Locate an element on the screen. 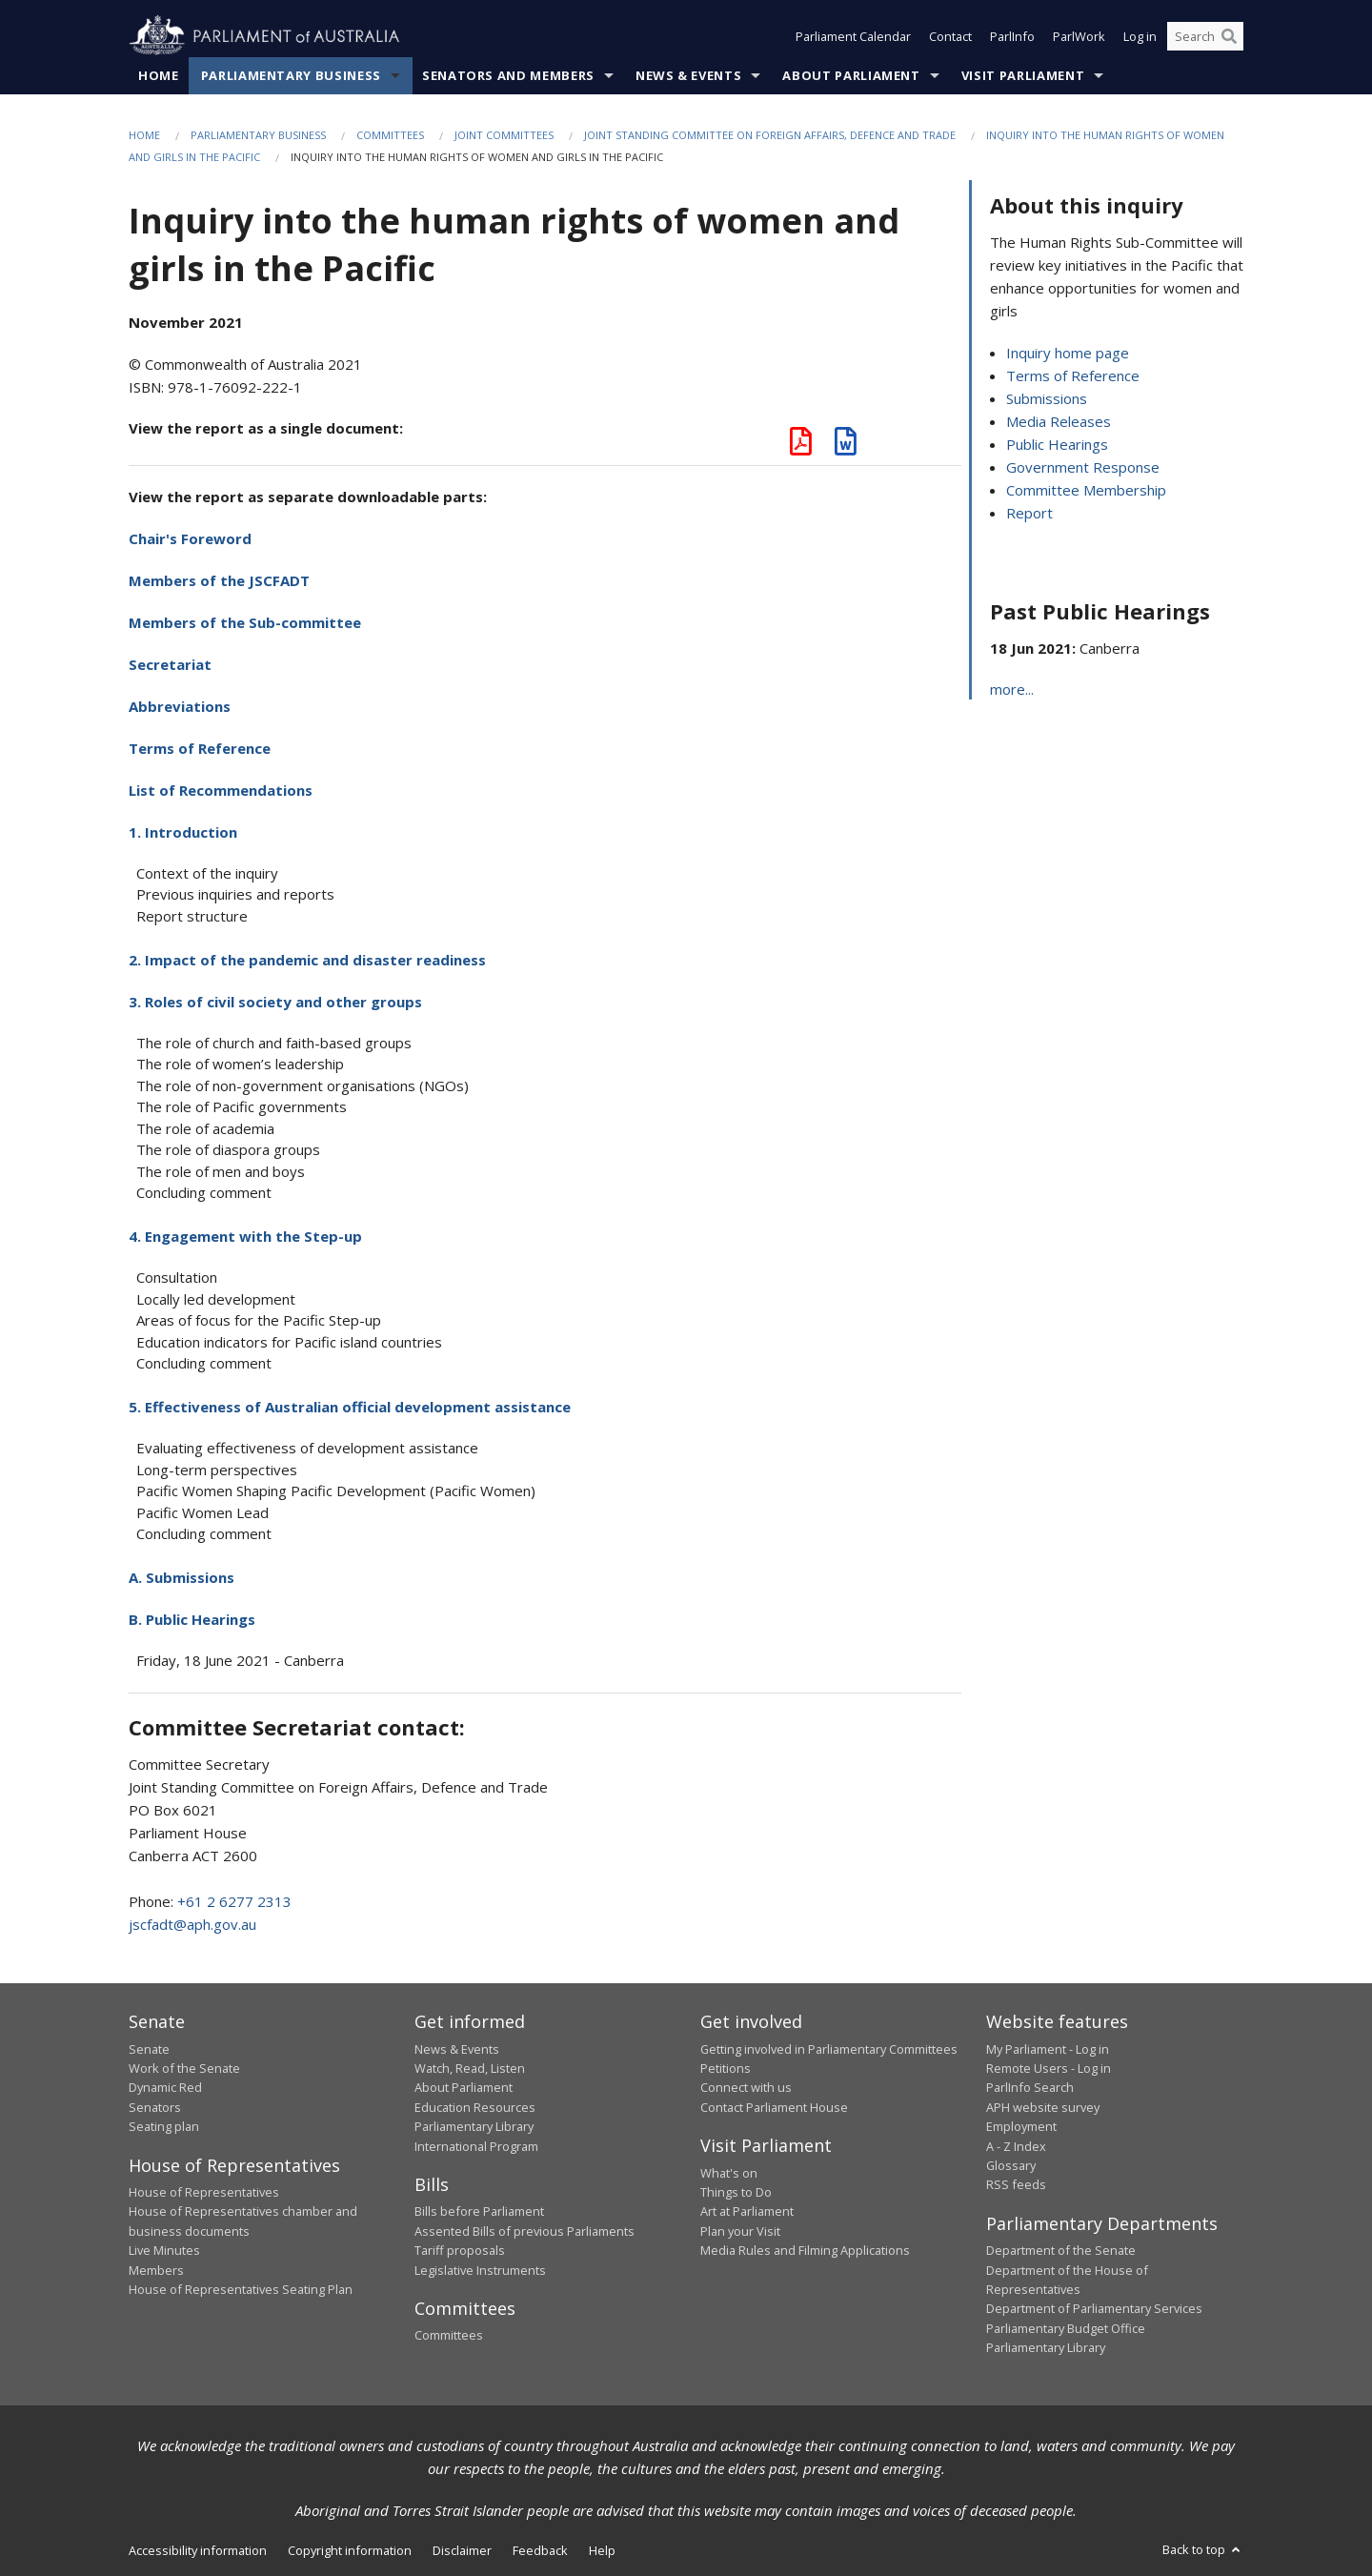 Image resolution: width=1372 pixels, height=2576 pixels. Committees is located at coordinates (390, 135).